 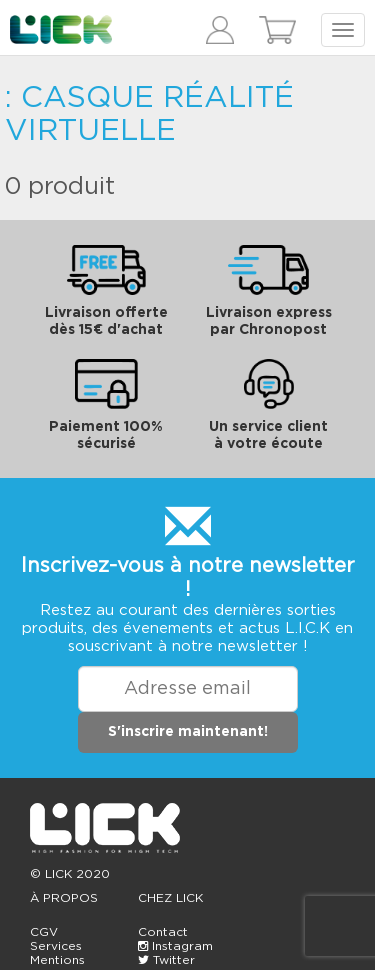 I want to click on Instagram, so click(x=175, y=946).